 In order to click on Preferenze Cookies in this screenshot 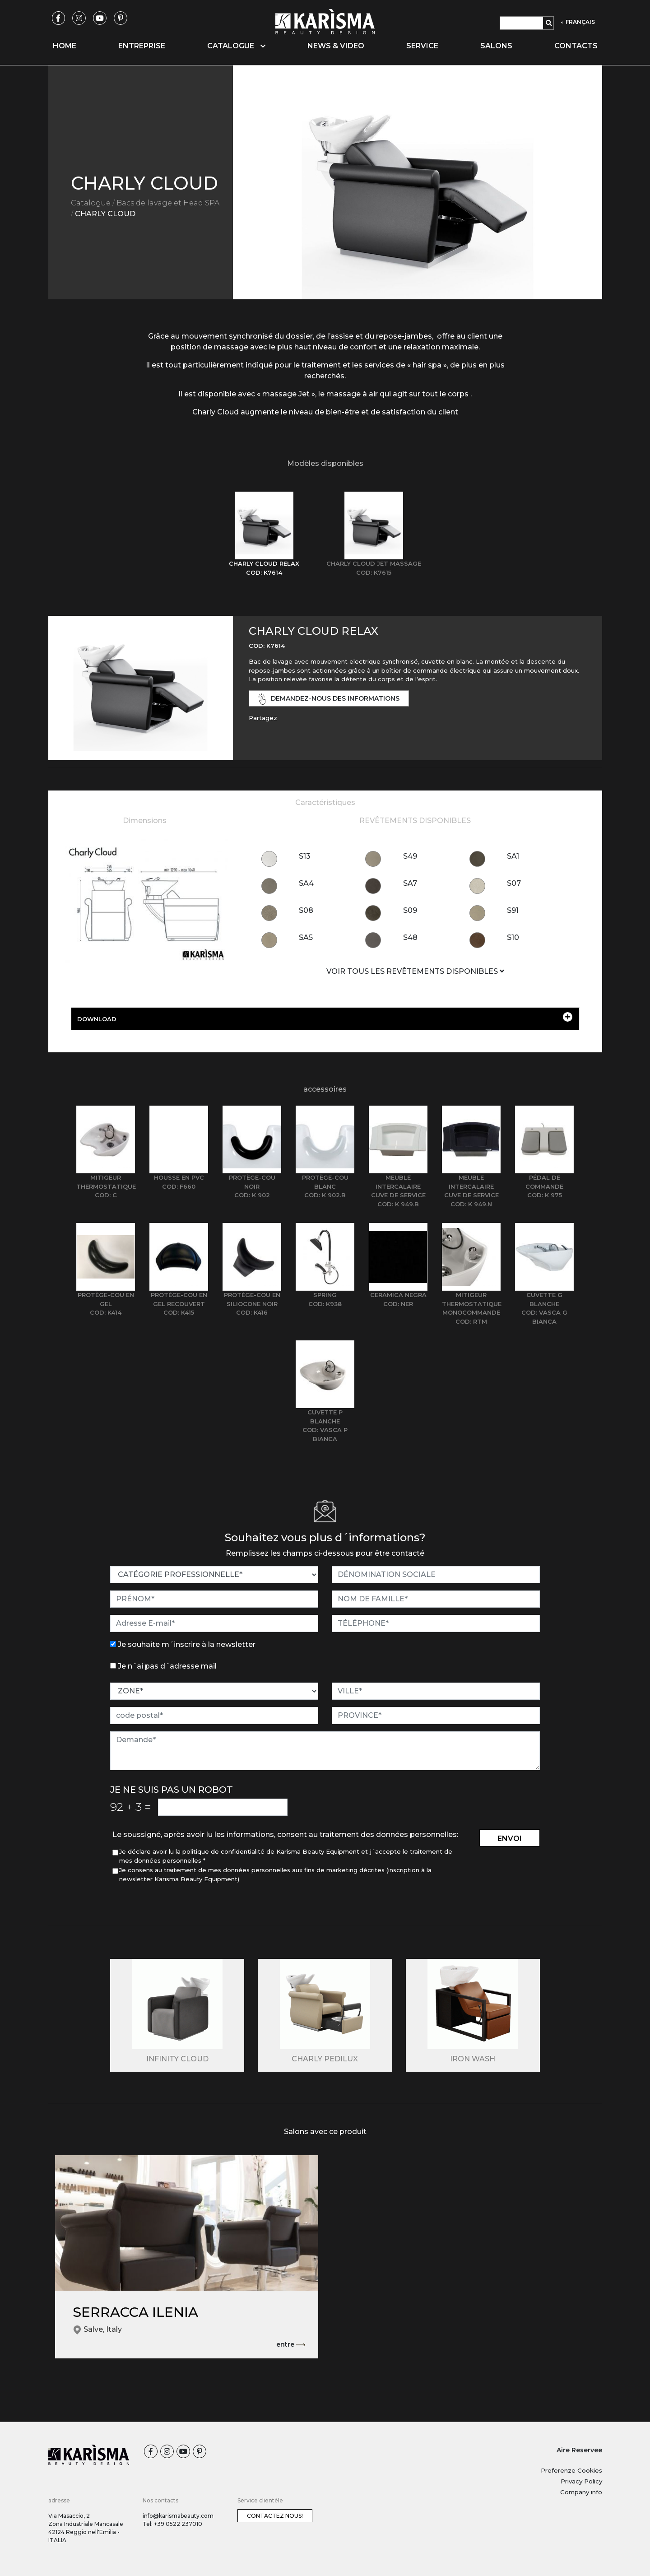, I will do `click(571, 2470)`.